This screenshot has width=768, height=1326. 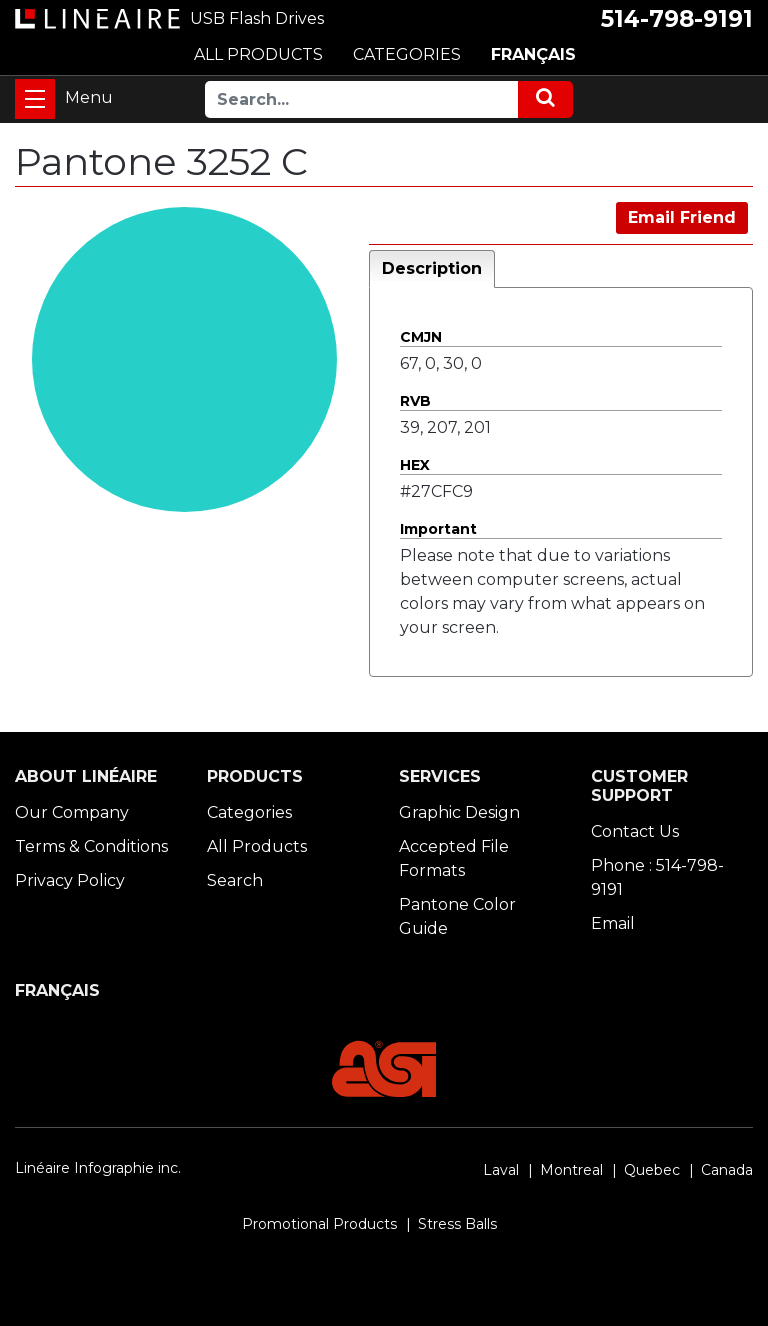 What do you see at coordinates (98, 1168) in the screenshot?
I see `Linéaire Infographie inc.` at bounding box center [98, 1168].